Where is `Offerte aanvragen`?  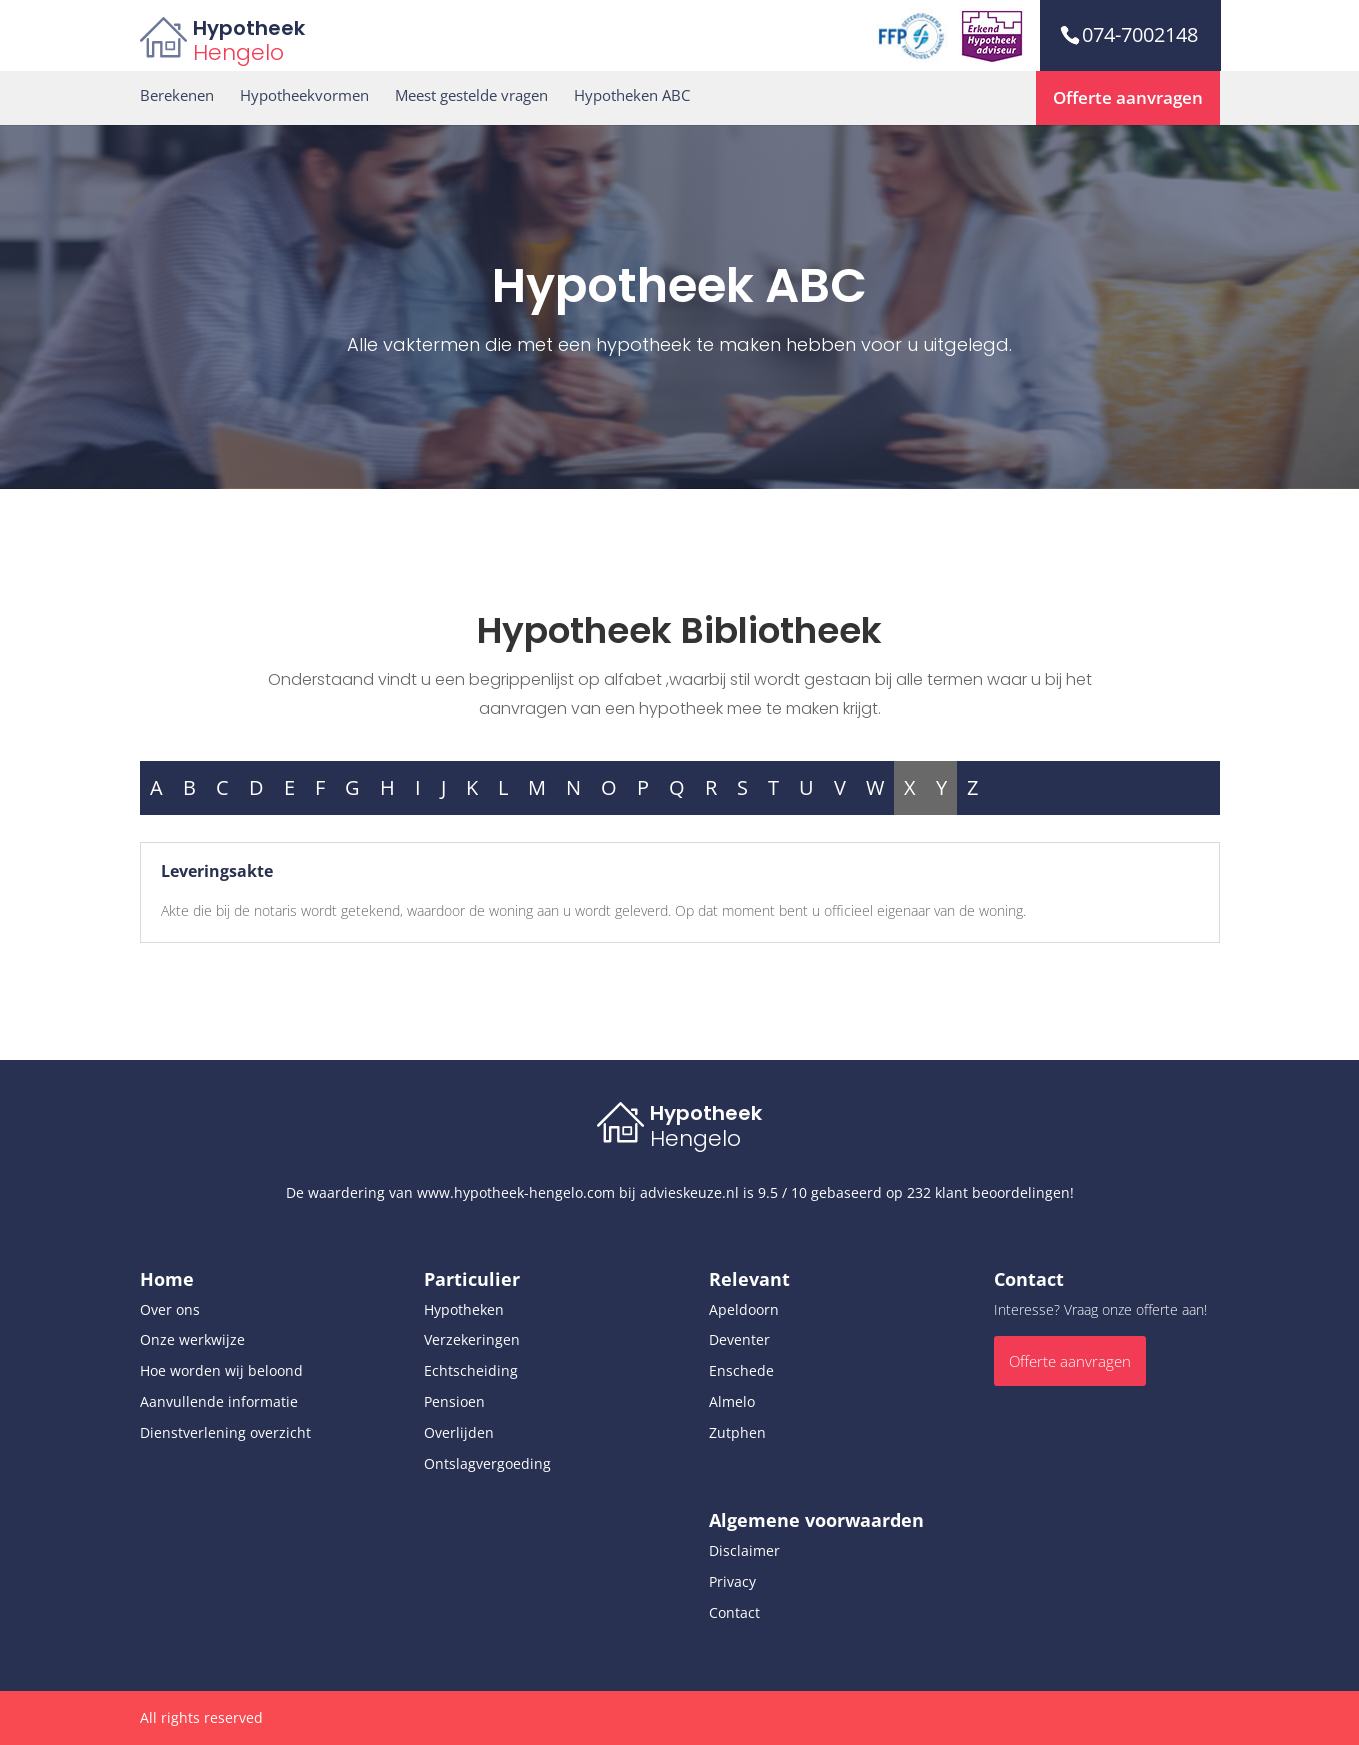
Offerte aanvragen is located at coordinates (1128, 97).